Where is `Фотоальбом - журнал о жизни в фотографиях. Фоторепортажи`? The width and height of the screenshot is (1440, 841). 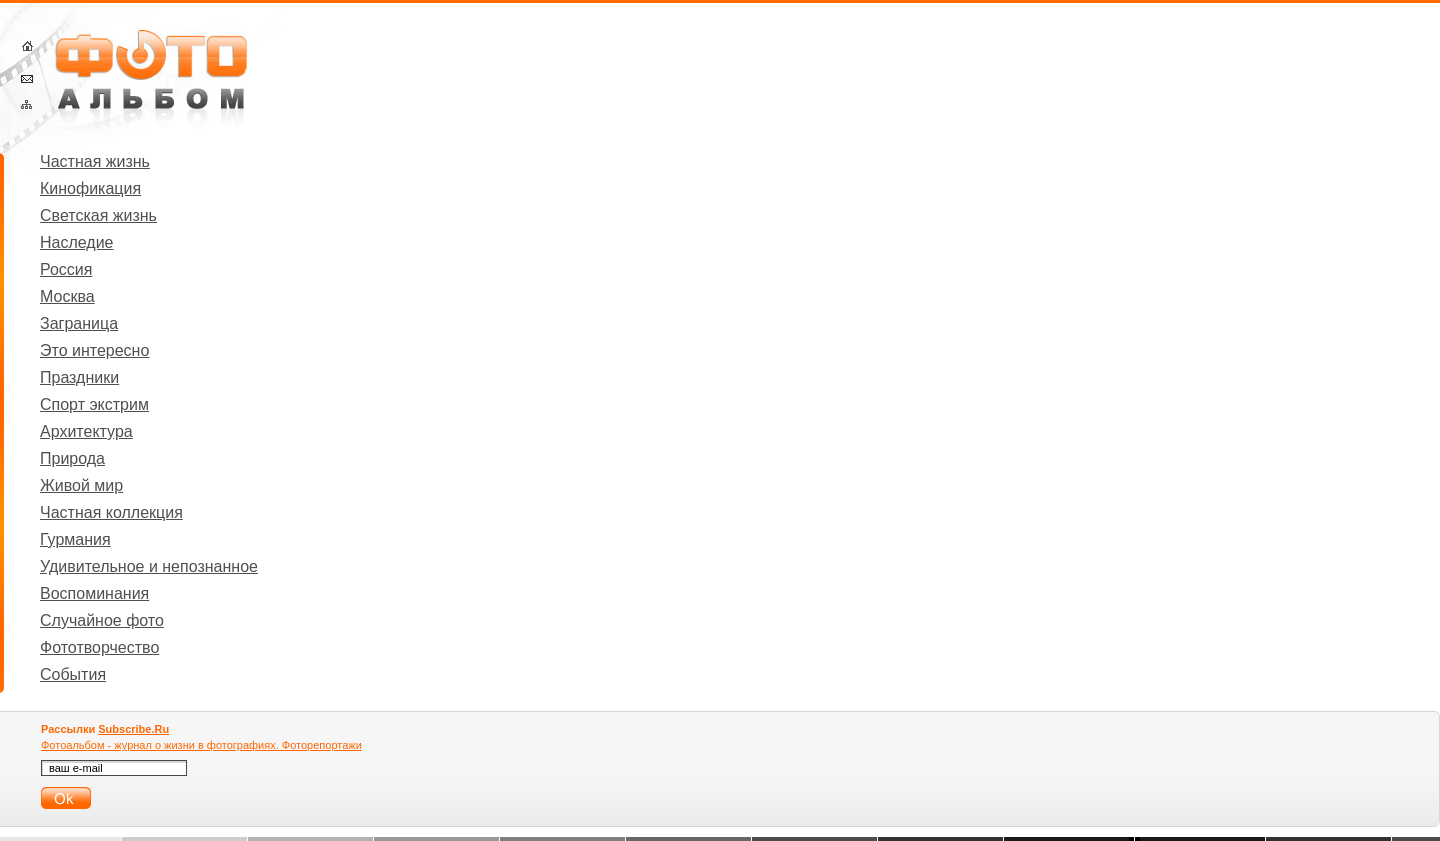
Фотоальбом - журнал о жизни в фотографиях. Фоторепортажи is located at coordinates (201, 745).